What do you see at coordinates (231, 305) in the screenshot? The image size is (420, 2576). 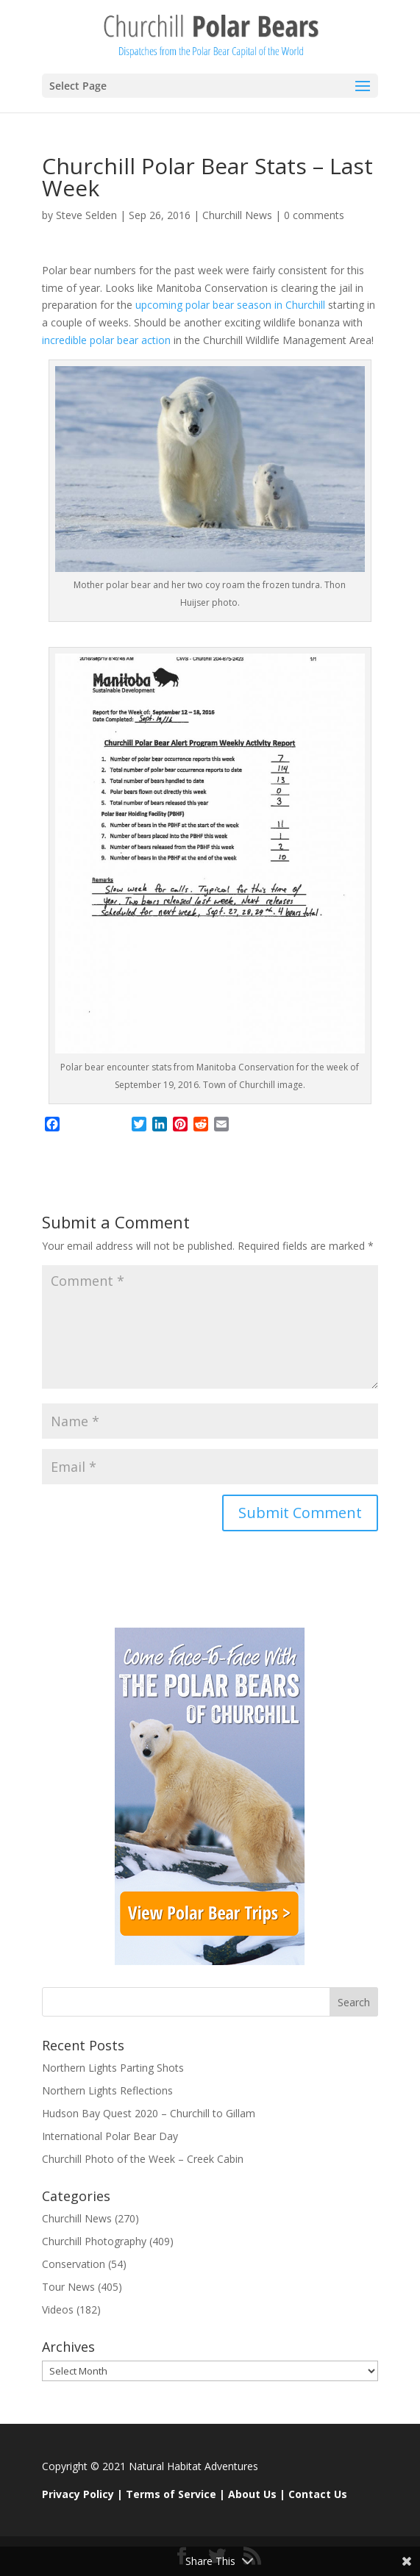 I see `upcoming polar bear season in Churchill` at bounding box center [231, 305].